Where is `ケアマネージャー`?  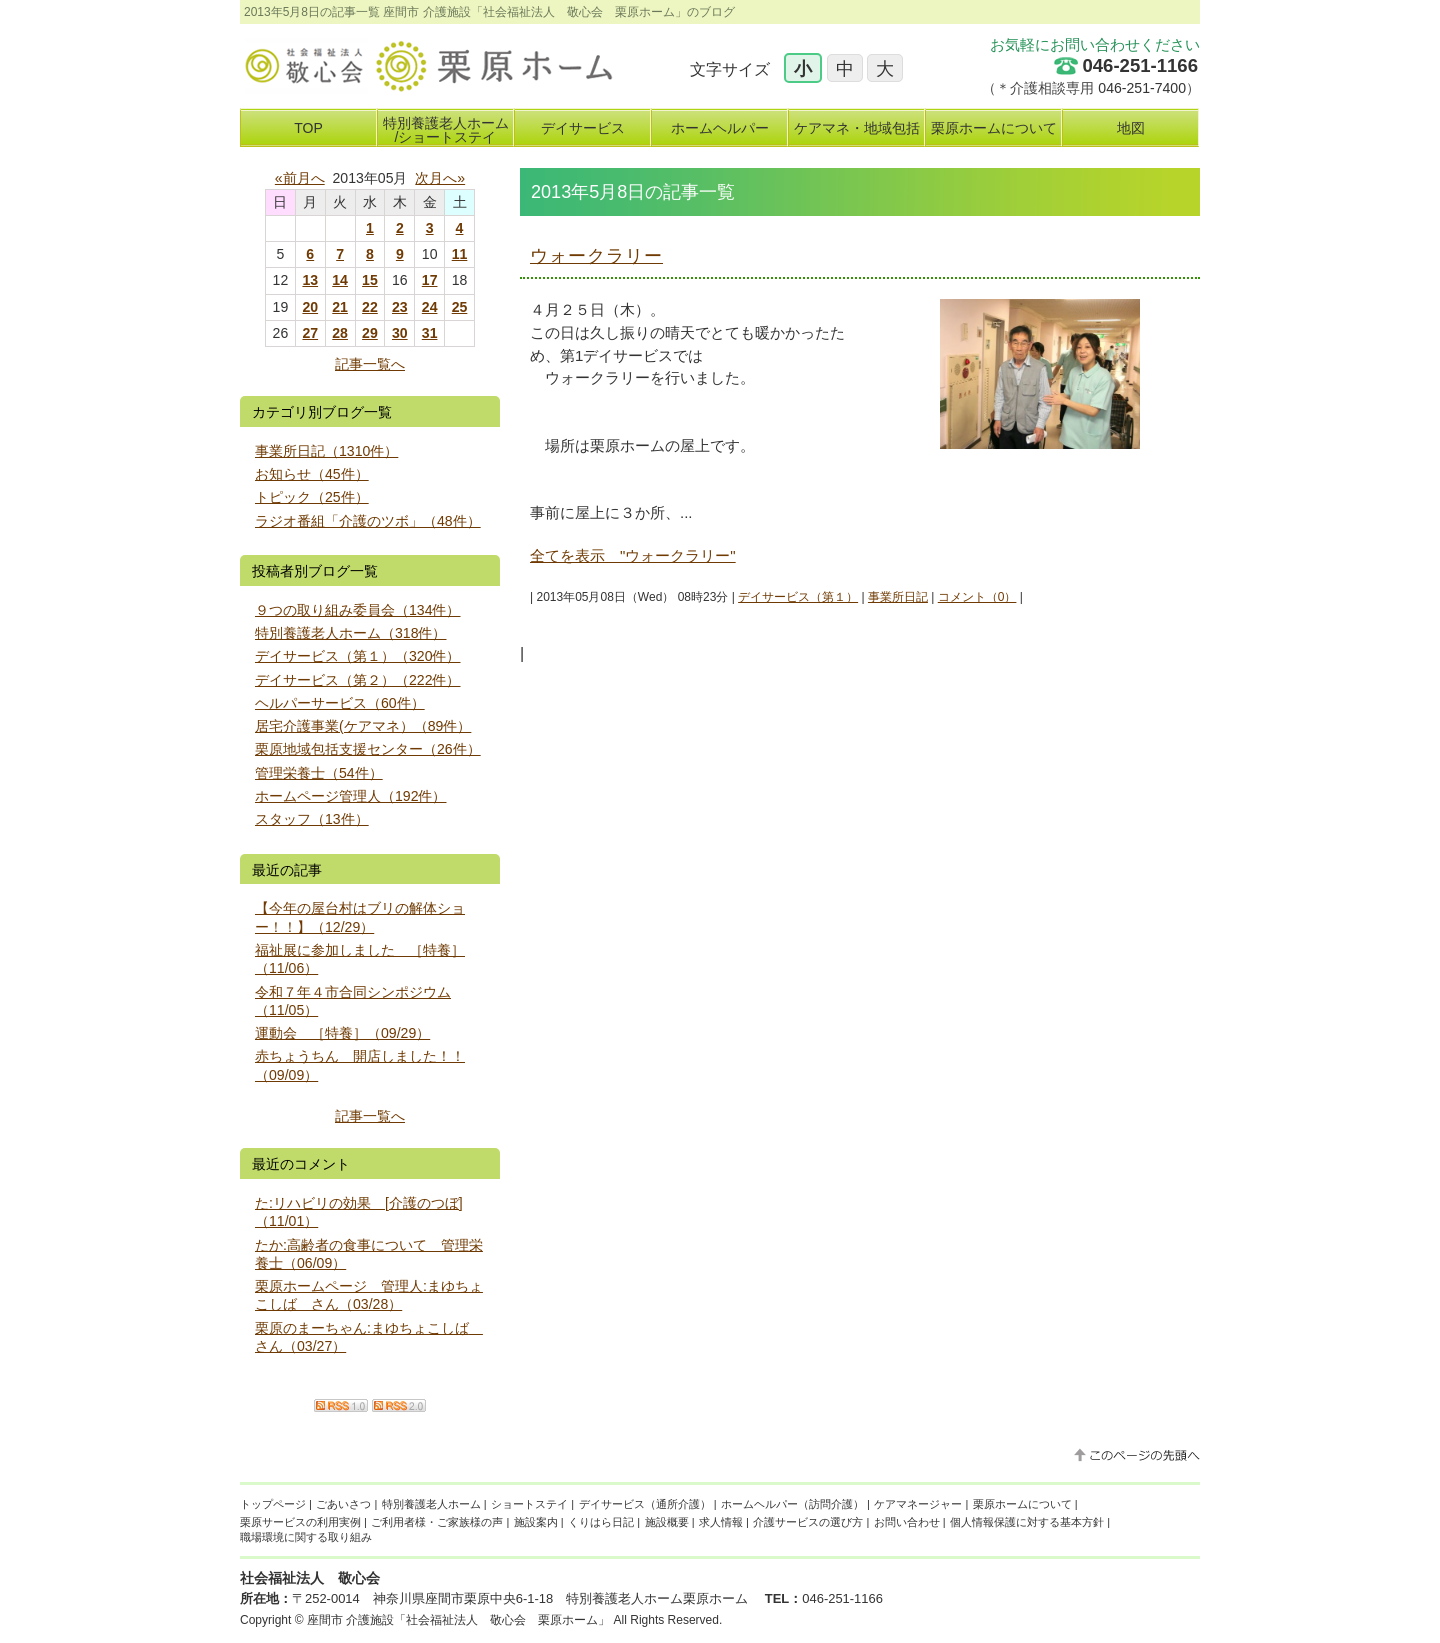 ケアマネージャー is located at coordinates (918, 1504).